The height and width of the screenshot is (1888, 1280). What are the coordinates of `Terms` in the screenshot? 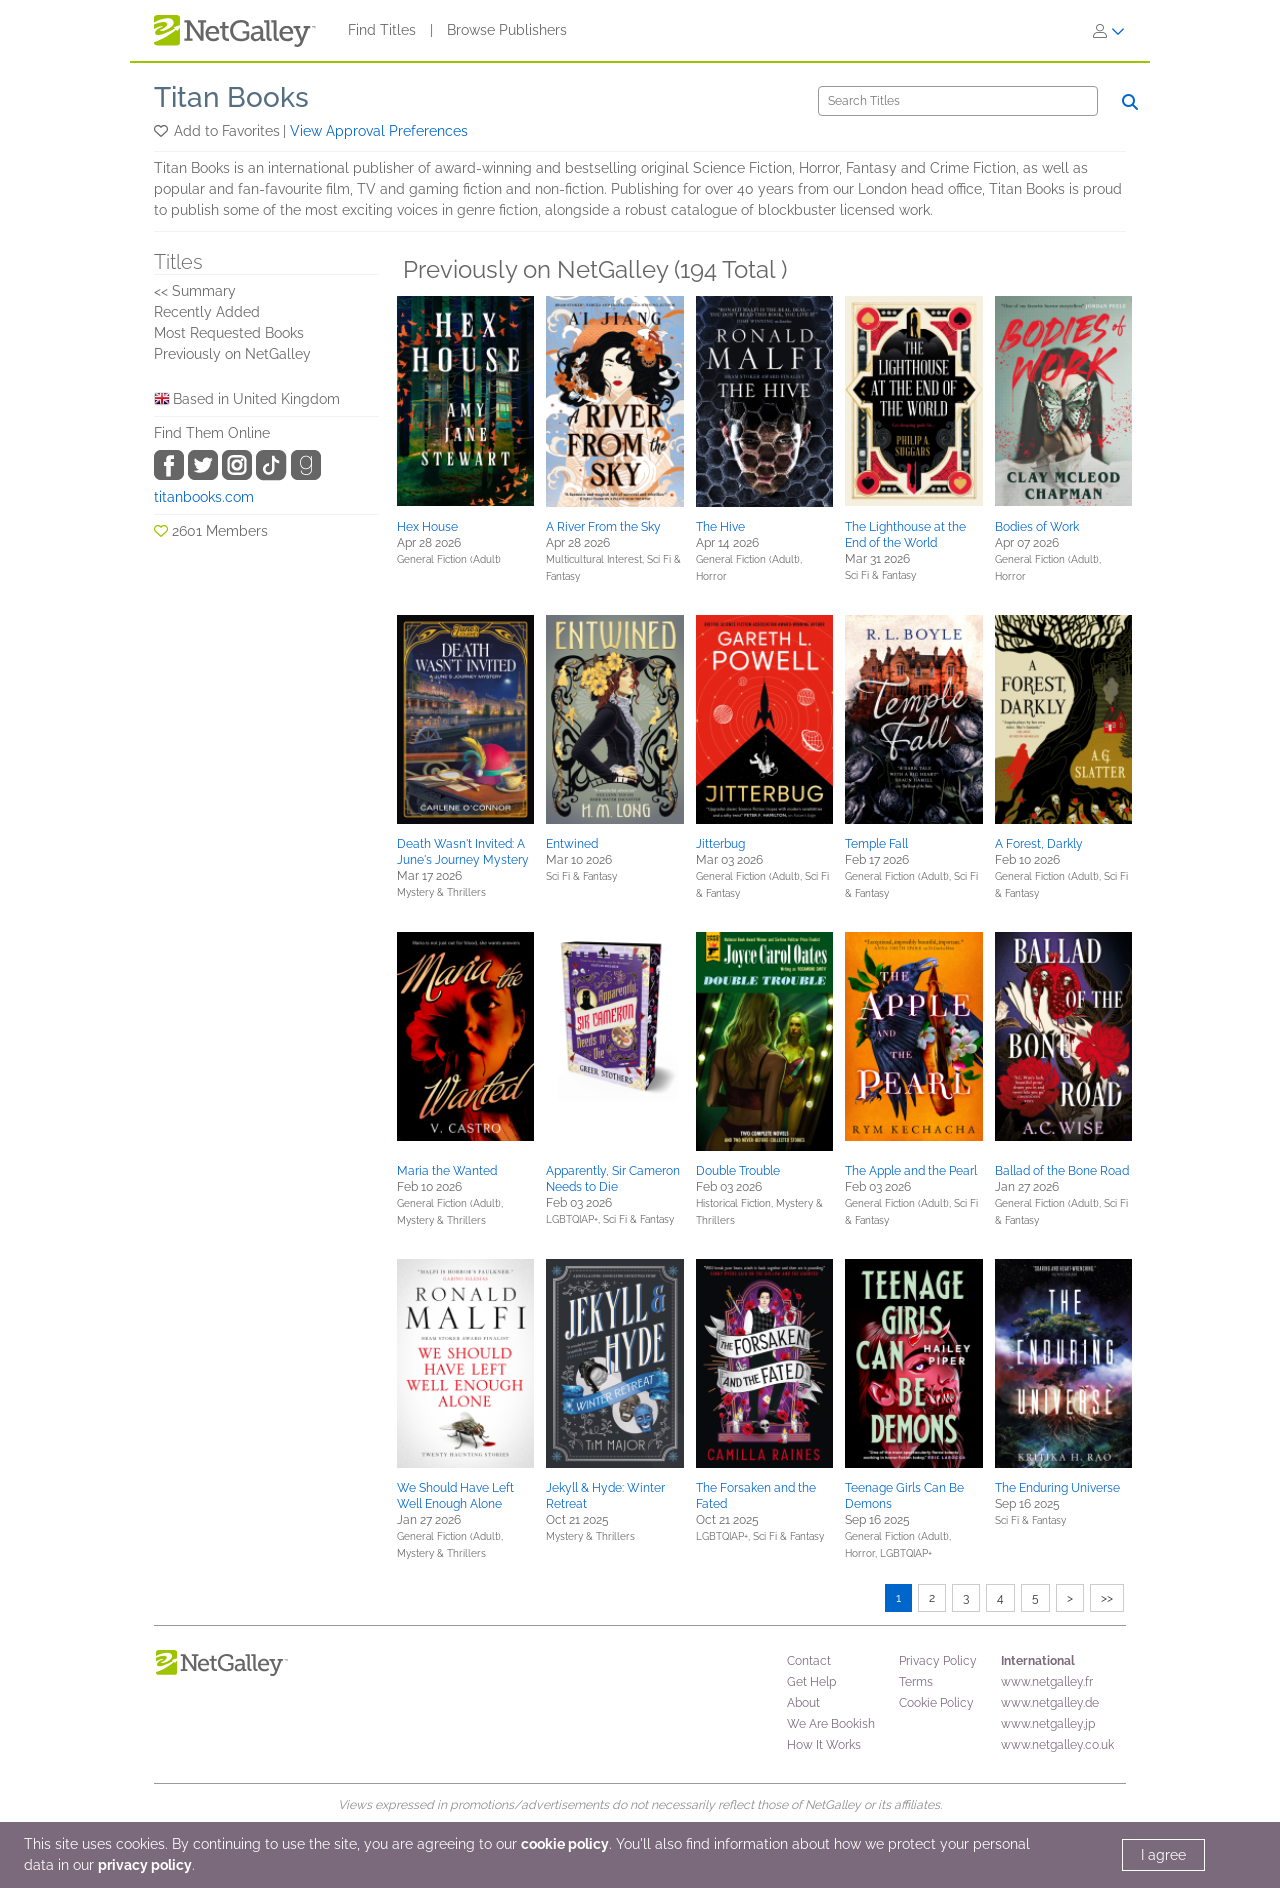 It's located at (916, 1682).